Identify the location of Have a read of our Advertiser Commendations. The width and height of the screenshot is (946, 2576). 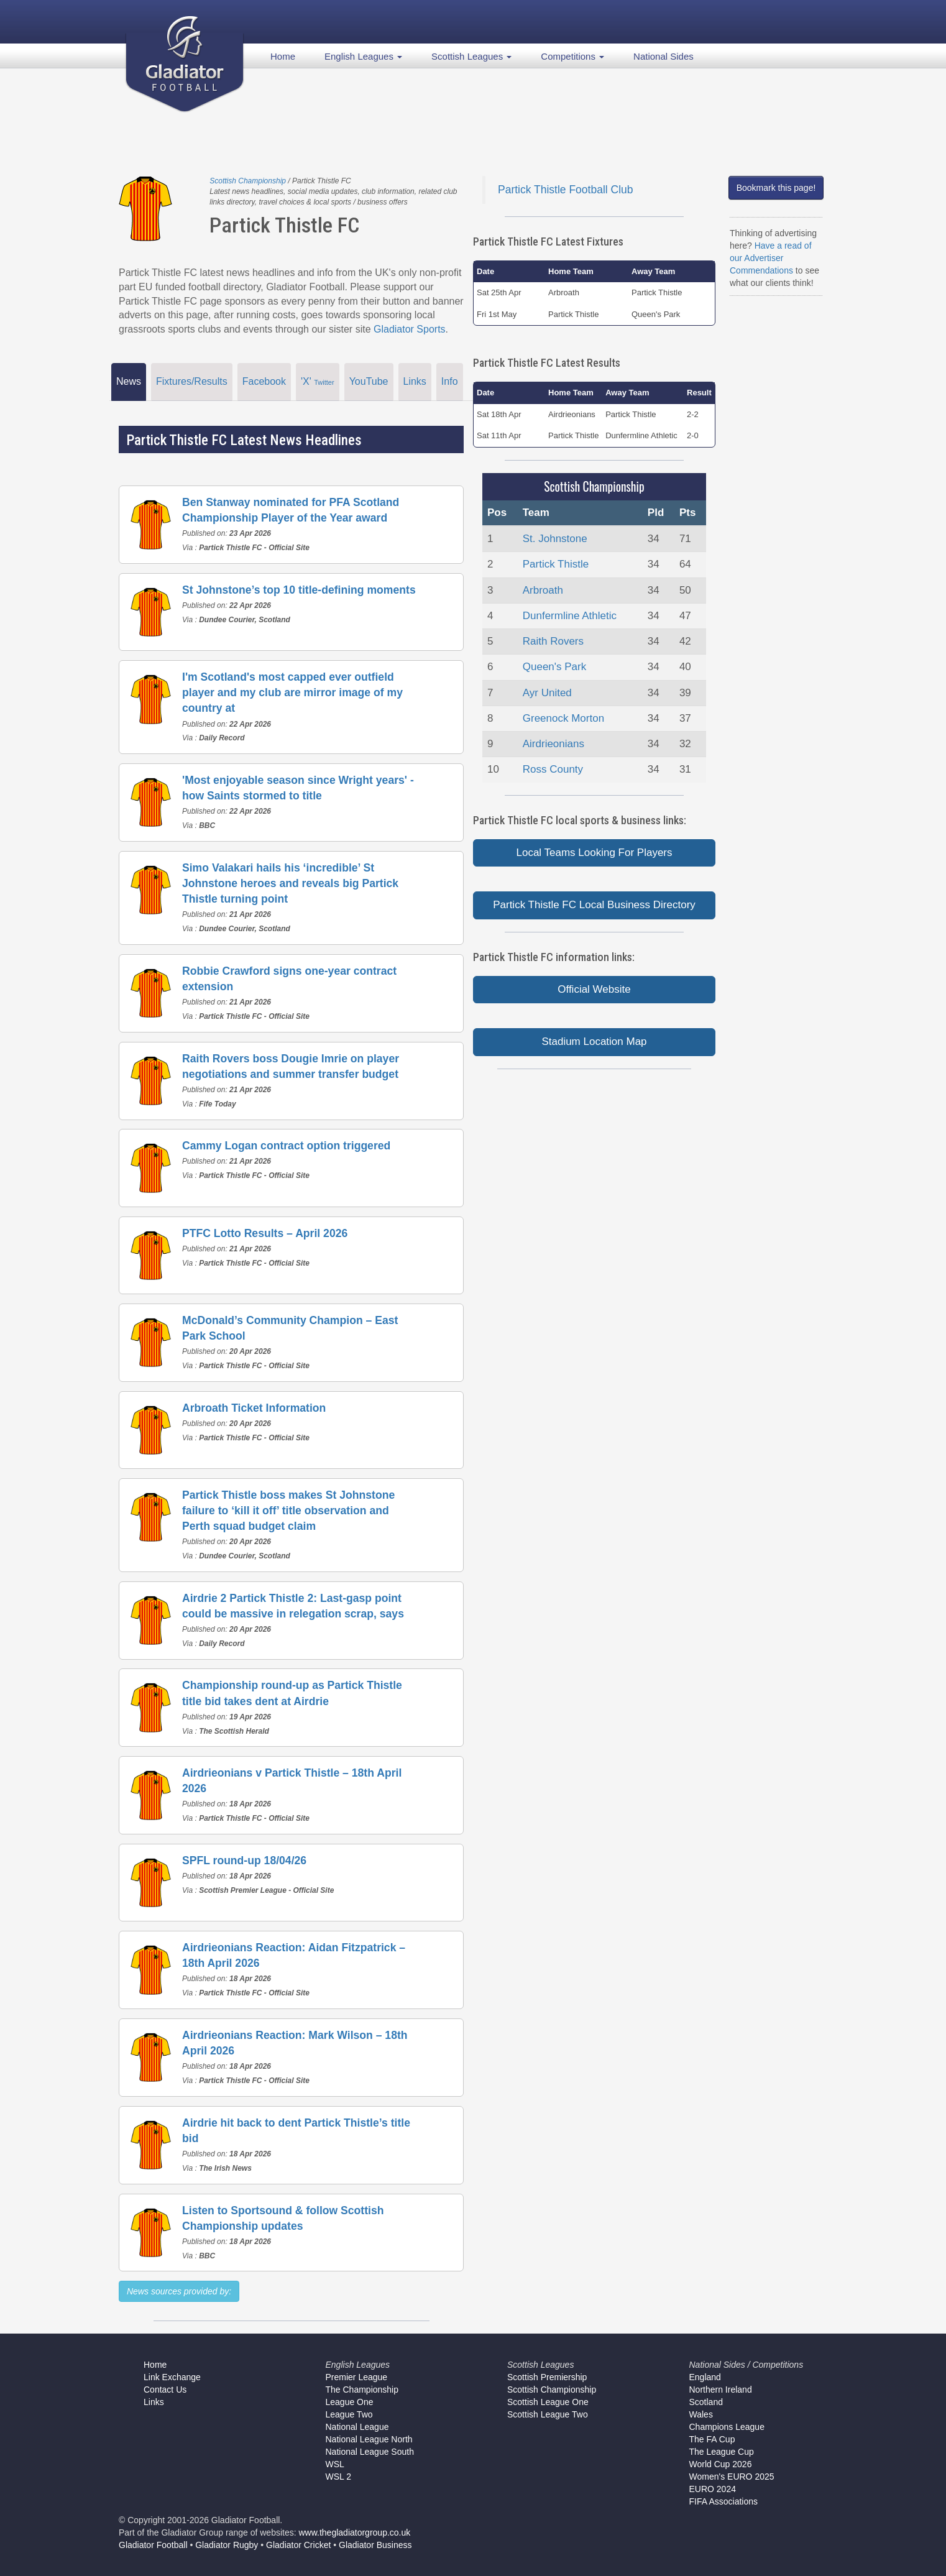
(771, 258).